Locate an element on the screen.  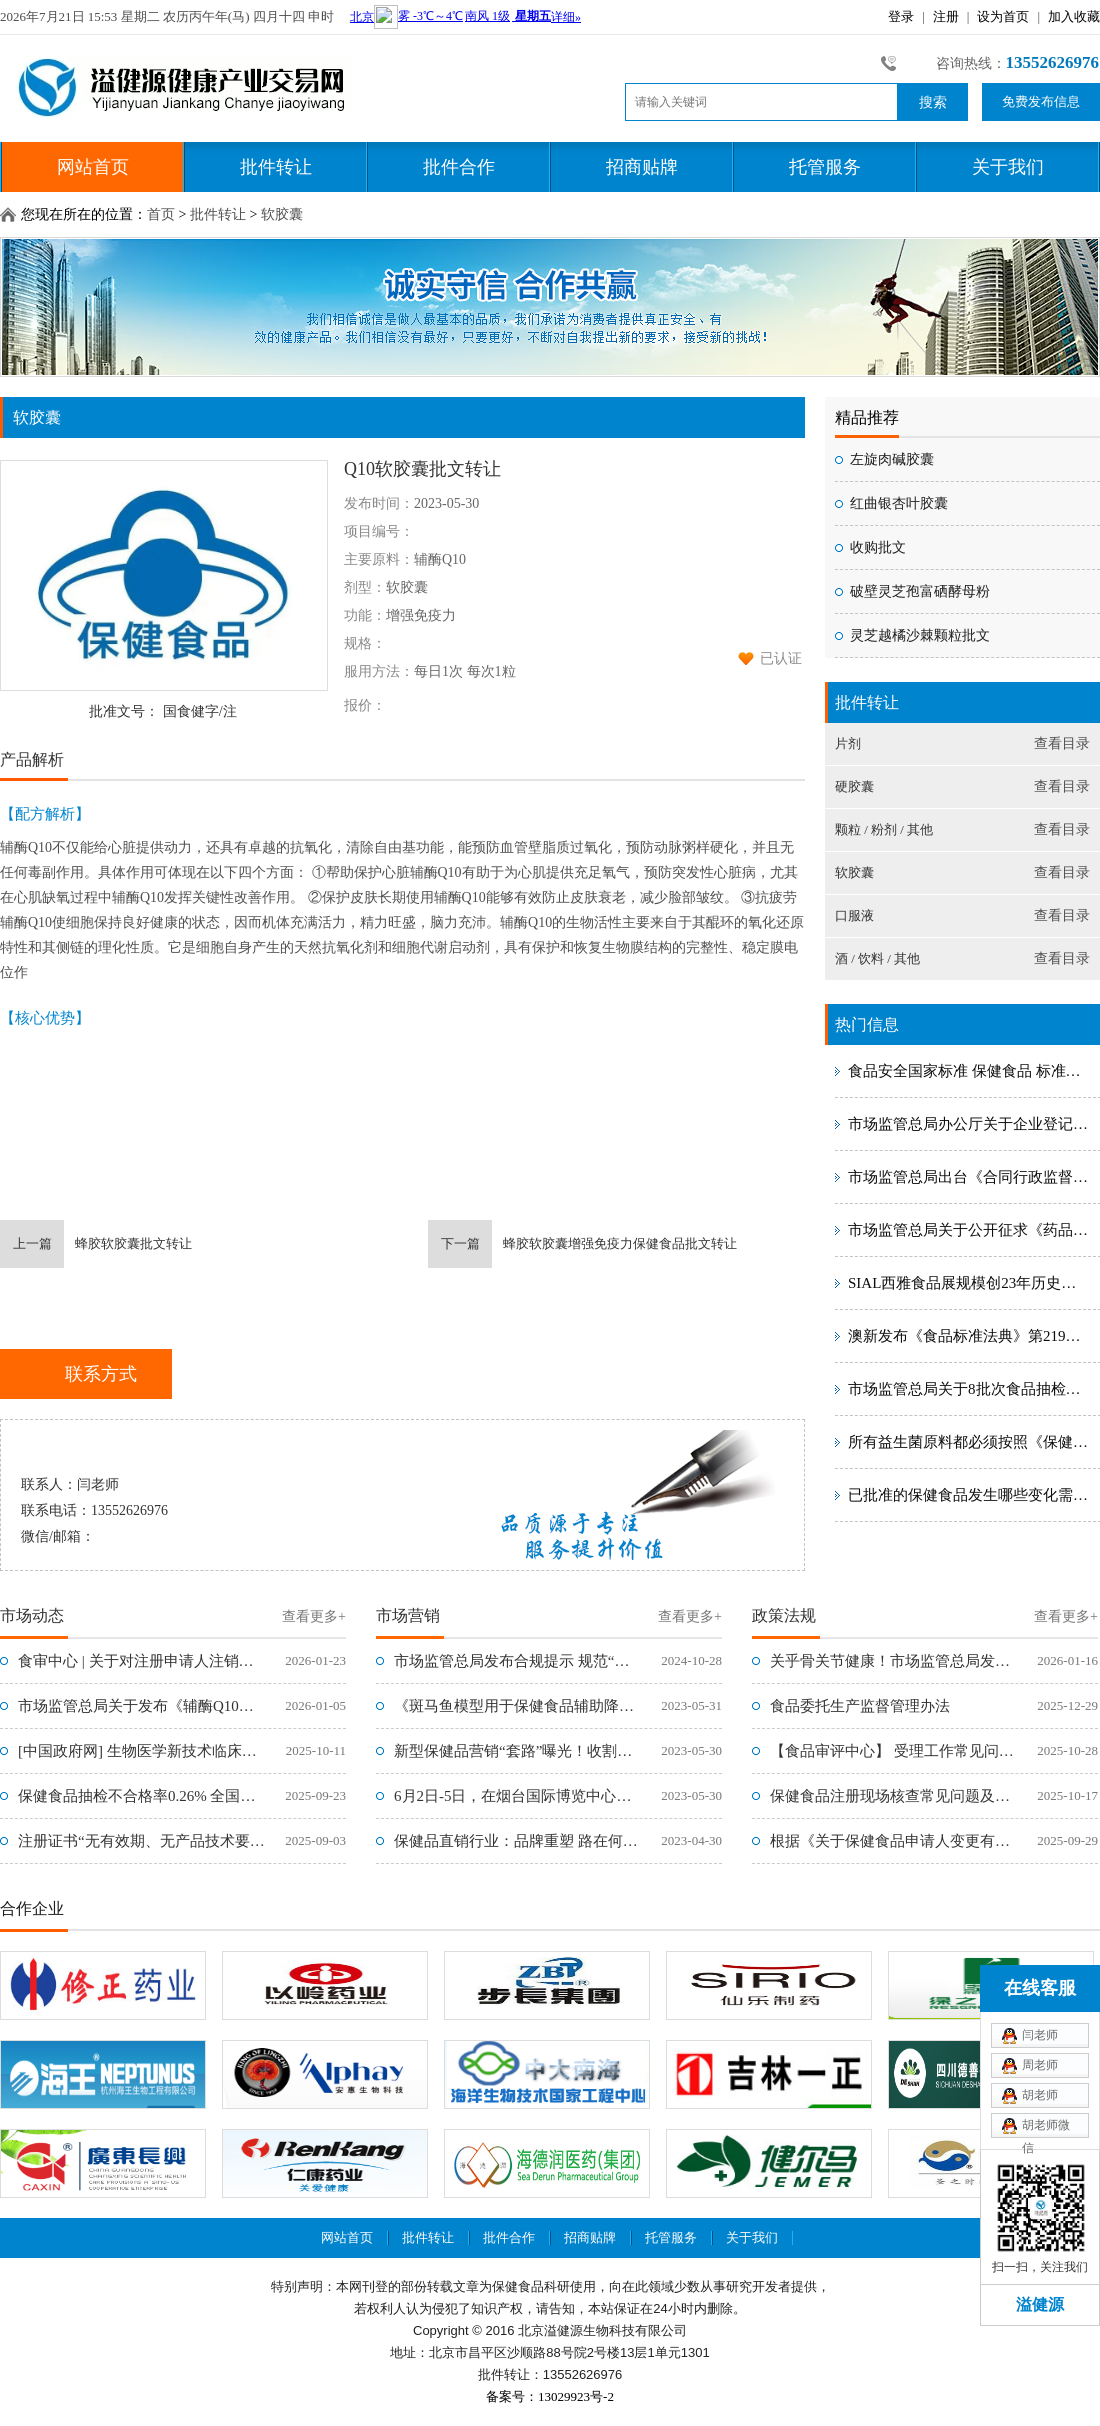
软胶囊 is located at coordinates (282, 214).